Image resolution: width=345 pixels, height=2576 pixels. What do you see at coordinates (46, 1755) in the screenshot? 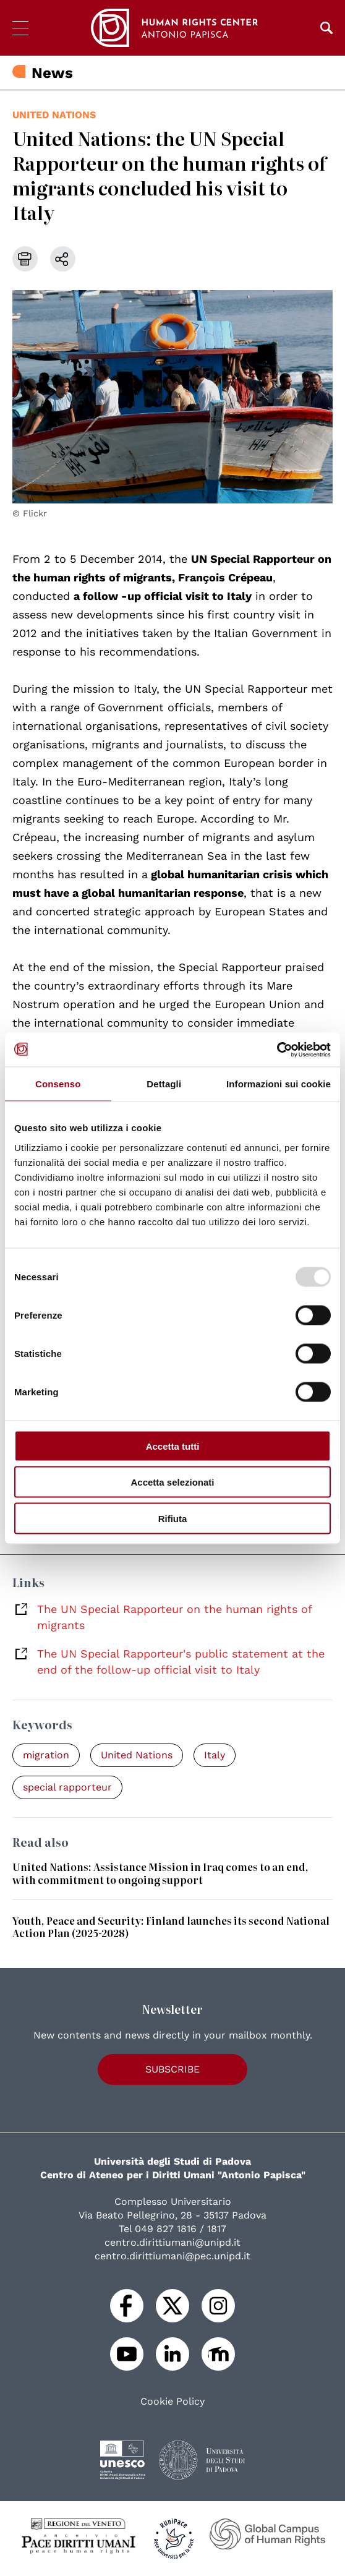
I see `migration` at bounding box center [46, 1755].